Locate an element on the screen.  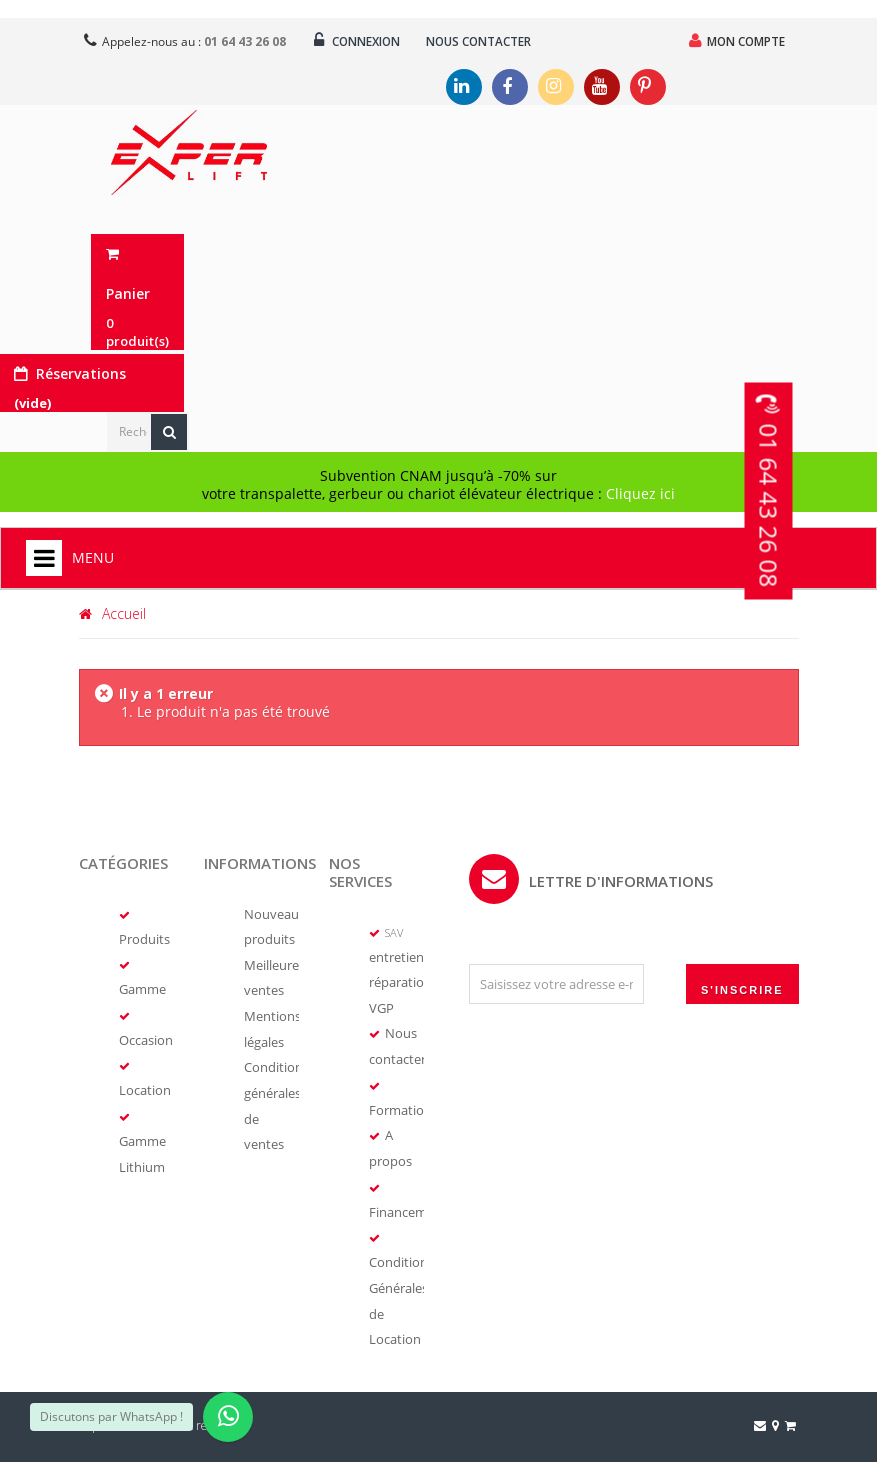
Gamme is located at coordinates (142, 990).